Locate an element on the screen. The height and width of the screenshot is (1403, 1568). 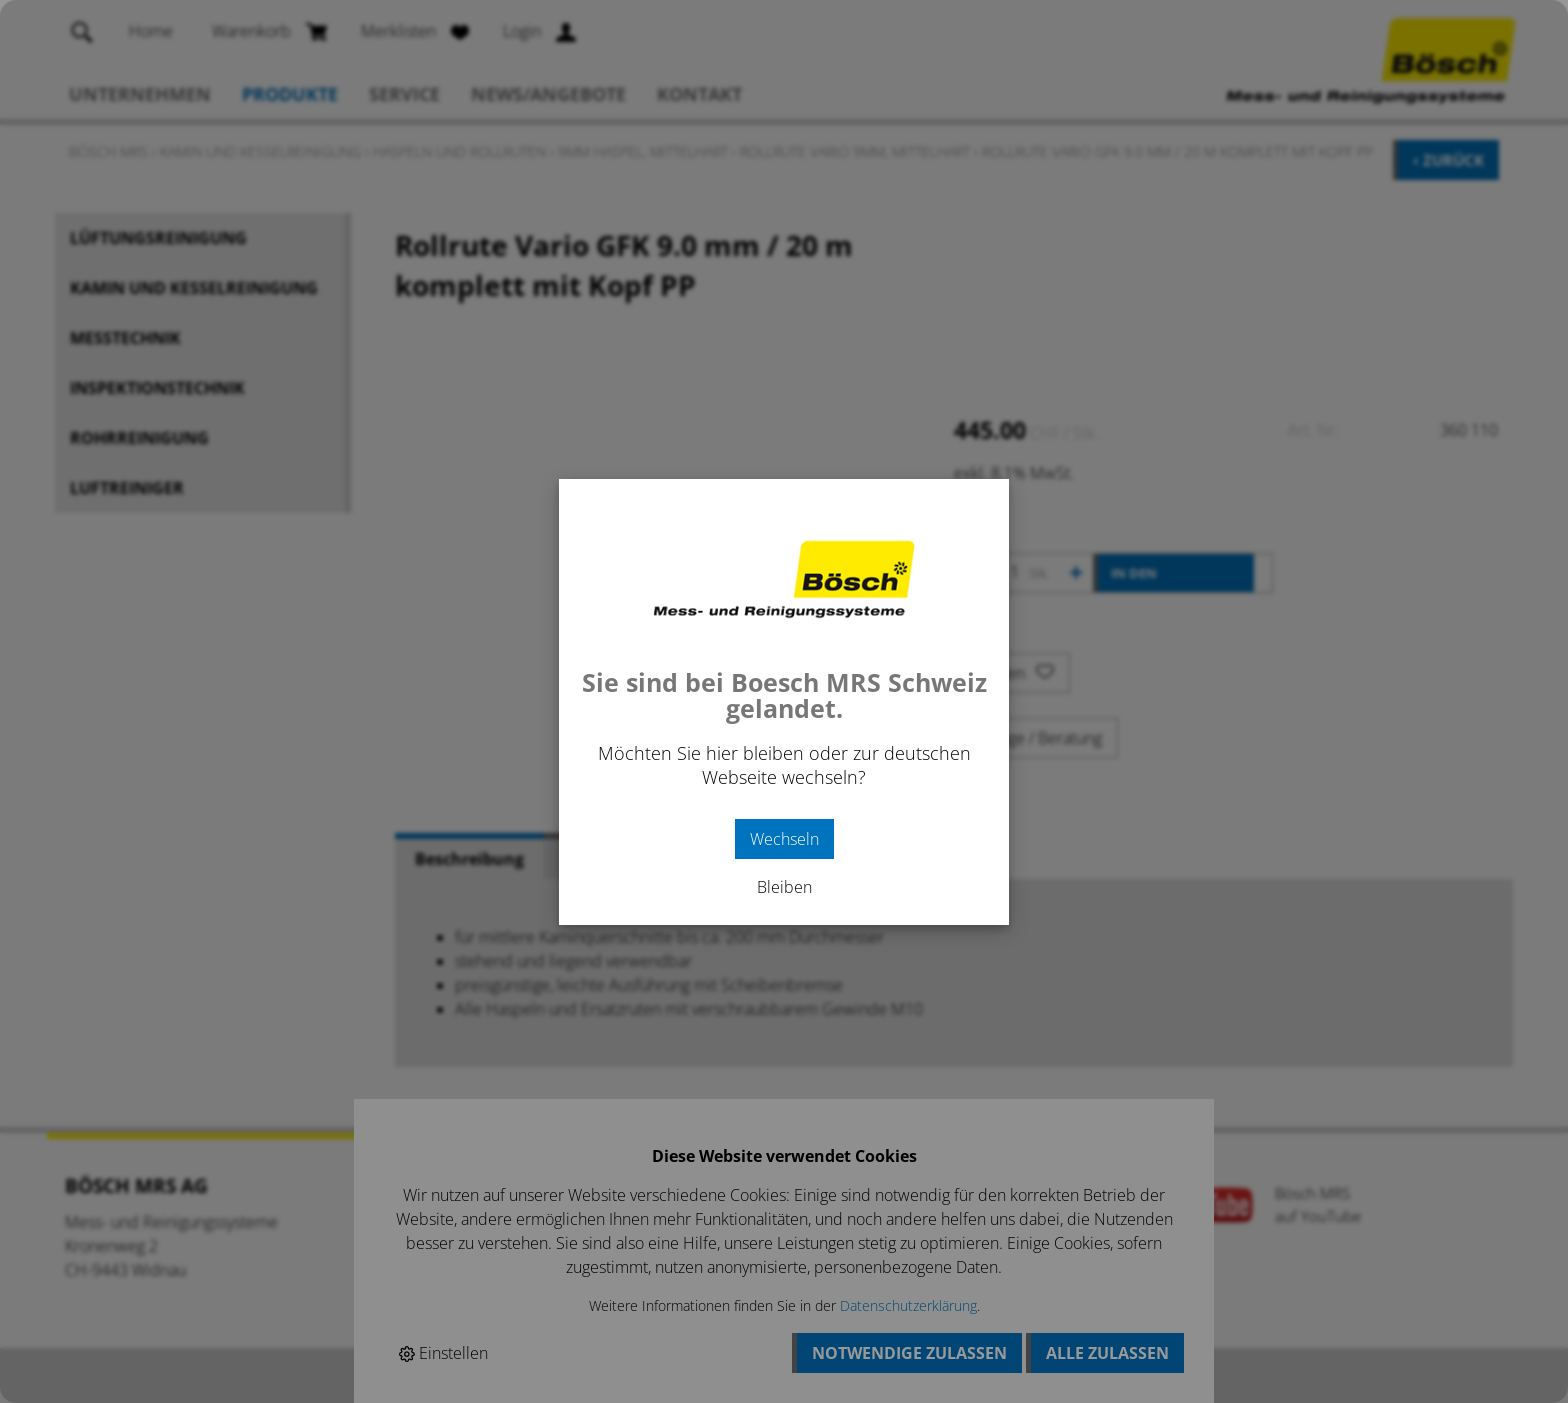
Wechseln is located at coordinates (784, 839).